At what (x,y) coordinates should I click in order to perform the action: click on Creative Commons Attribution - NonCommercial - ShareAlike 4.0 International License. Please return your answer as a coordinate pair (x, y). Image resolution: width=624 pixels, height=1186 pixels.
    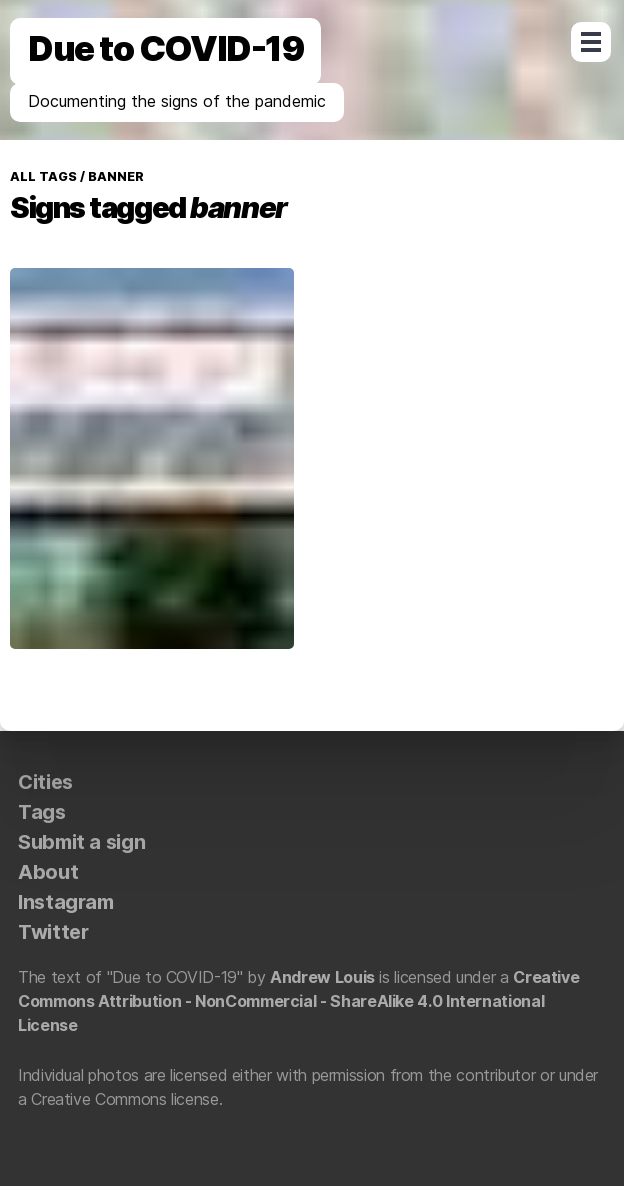
    Looking at the image, I should click on (298, 1001).